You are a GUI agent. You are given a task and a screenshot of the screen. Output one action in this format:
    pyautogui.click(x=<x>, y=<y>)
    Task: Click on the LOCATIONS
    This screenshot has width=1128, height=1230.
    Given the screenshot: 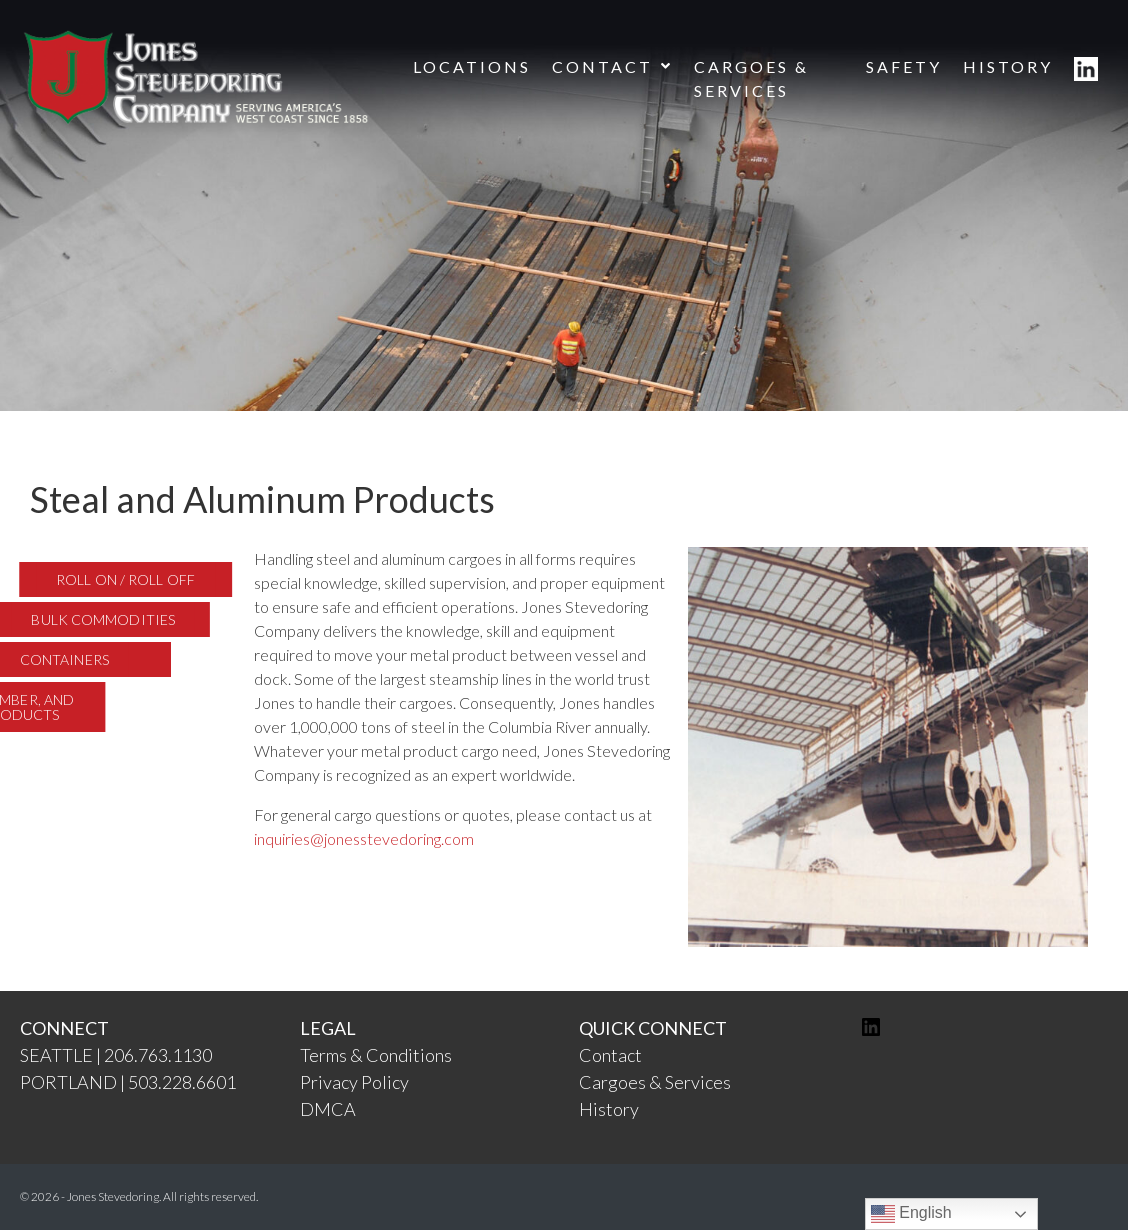 What is the action you would take?
    pyautogui.click(x=472, y=66)
    